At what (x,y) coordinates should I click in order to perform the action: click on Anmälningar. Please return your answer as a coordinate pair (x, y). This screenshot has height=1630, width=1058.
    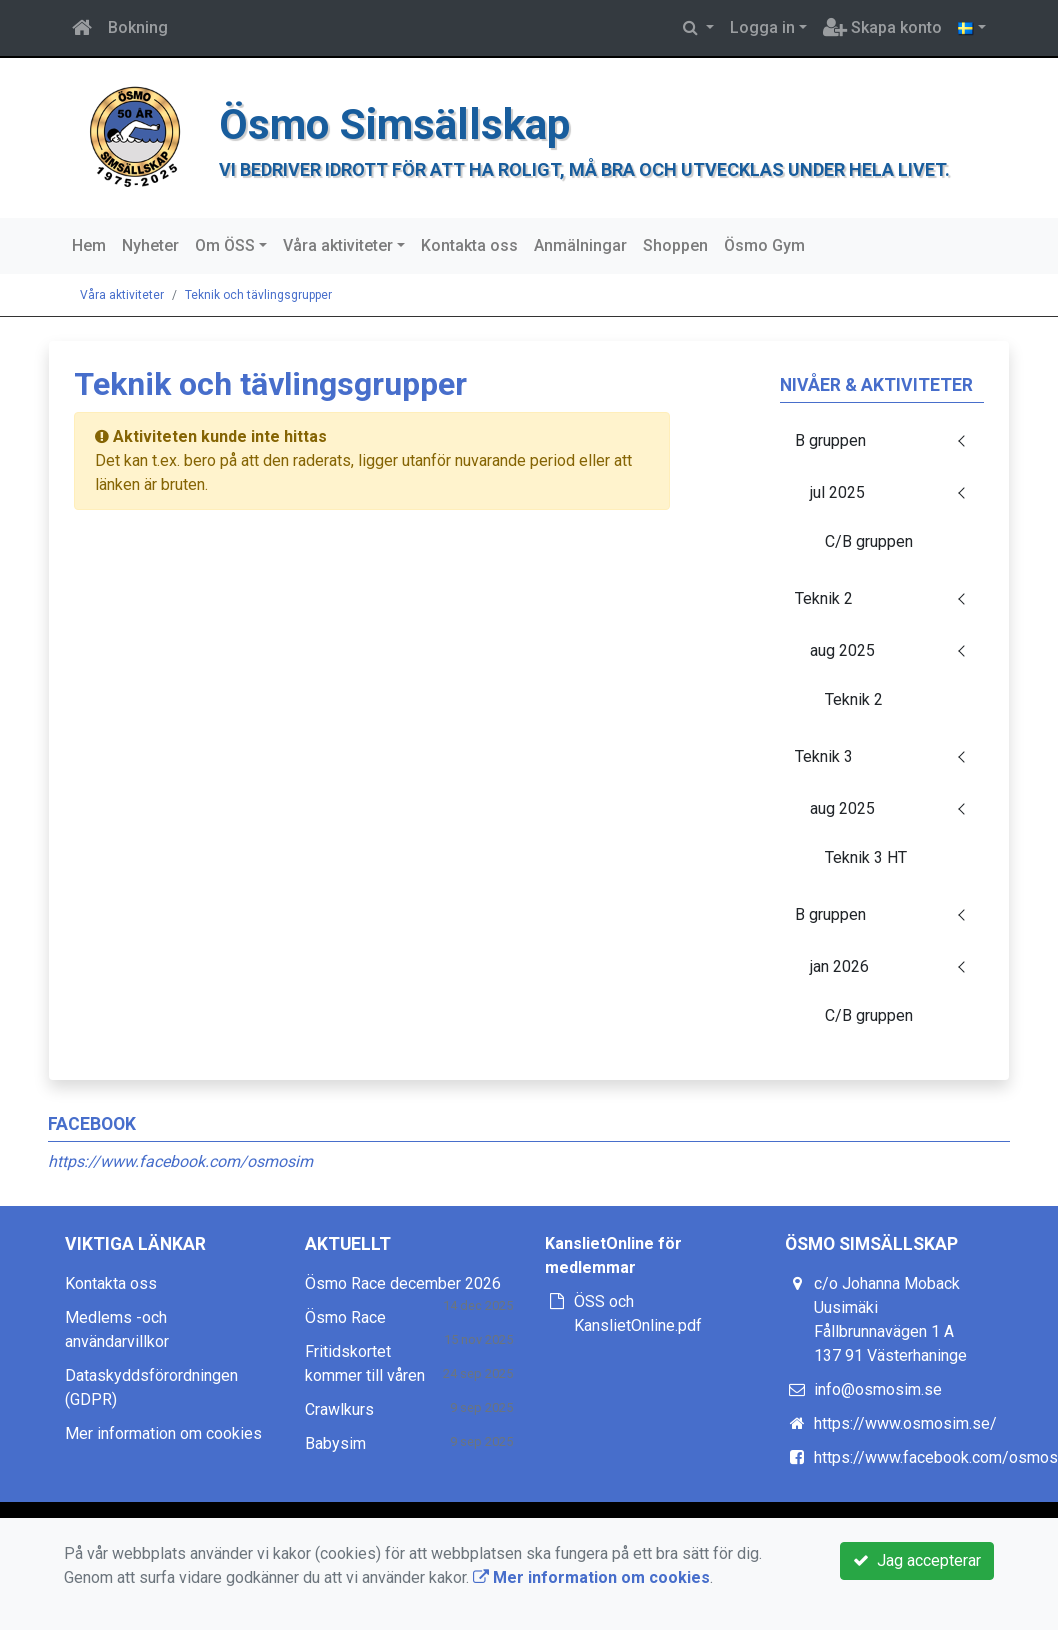
    Looking at the image, I should click on (580, 245).